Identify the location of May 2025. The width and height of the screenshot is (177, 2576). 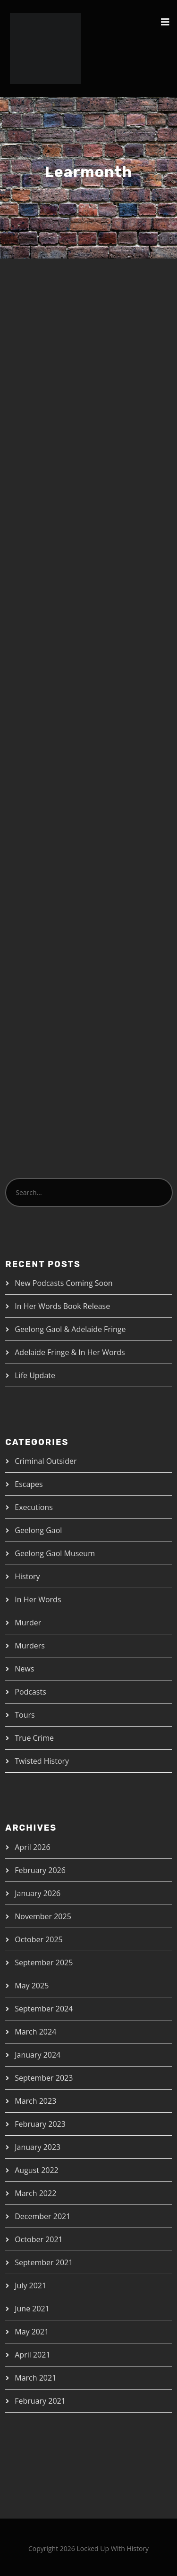
(32, 1985).